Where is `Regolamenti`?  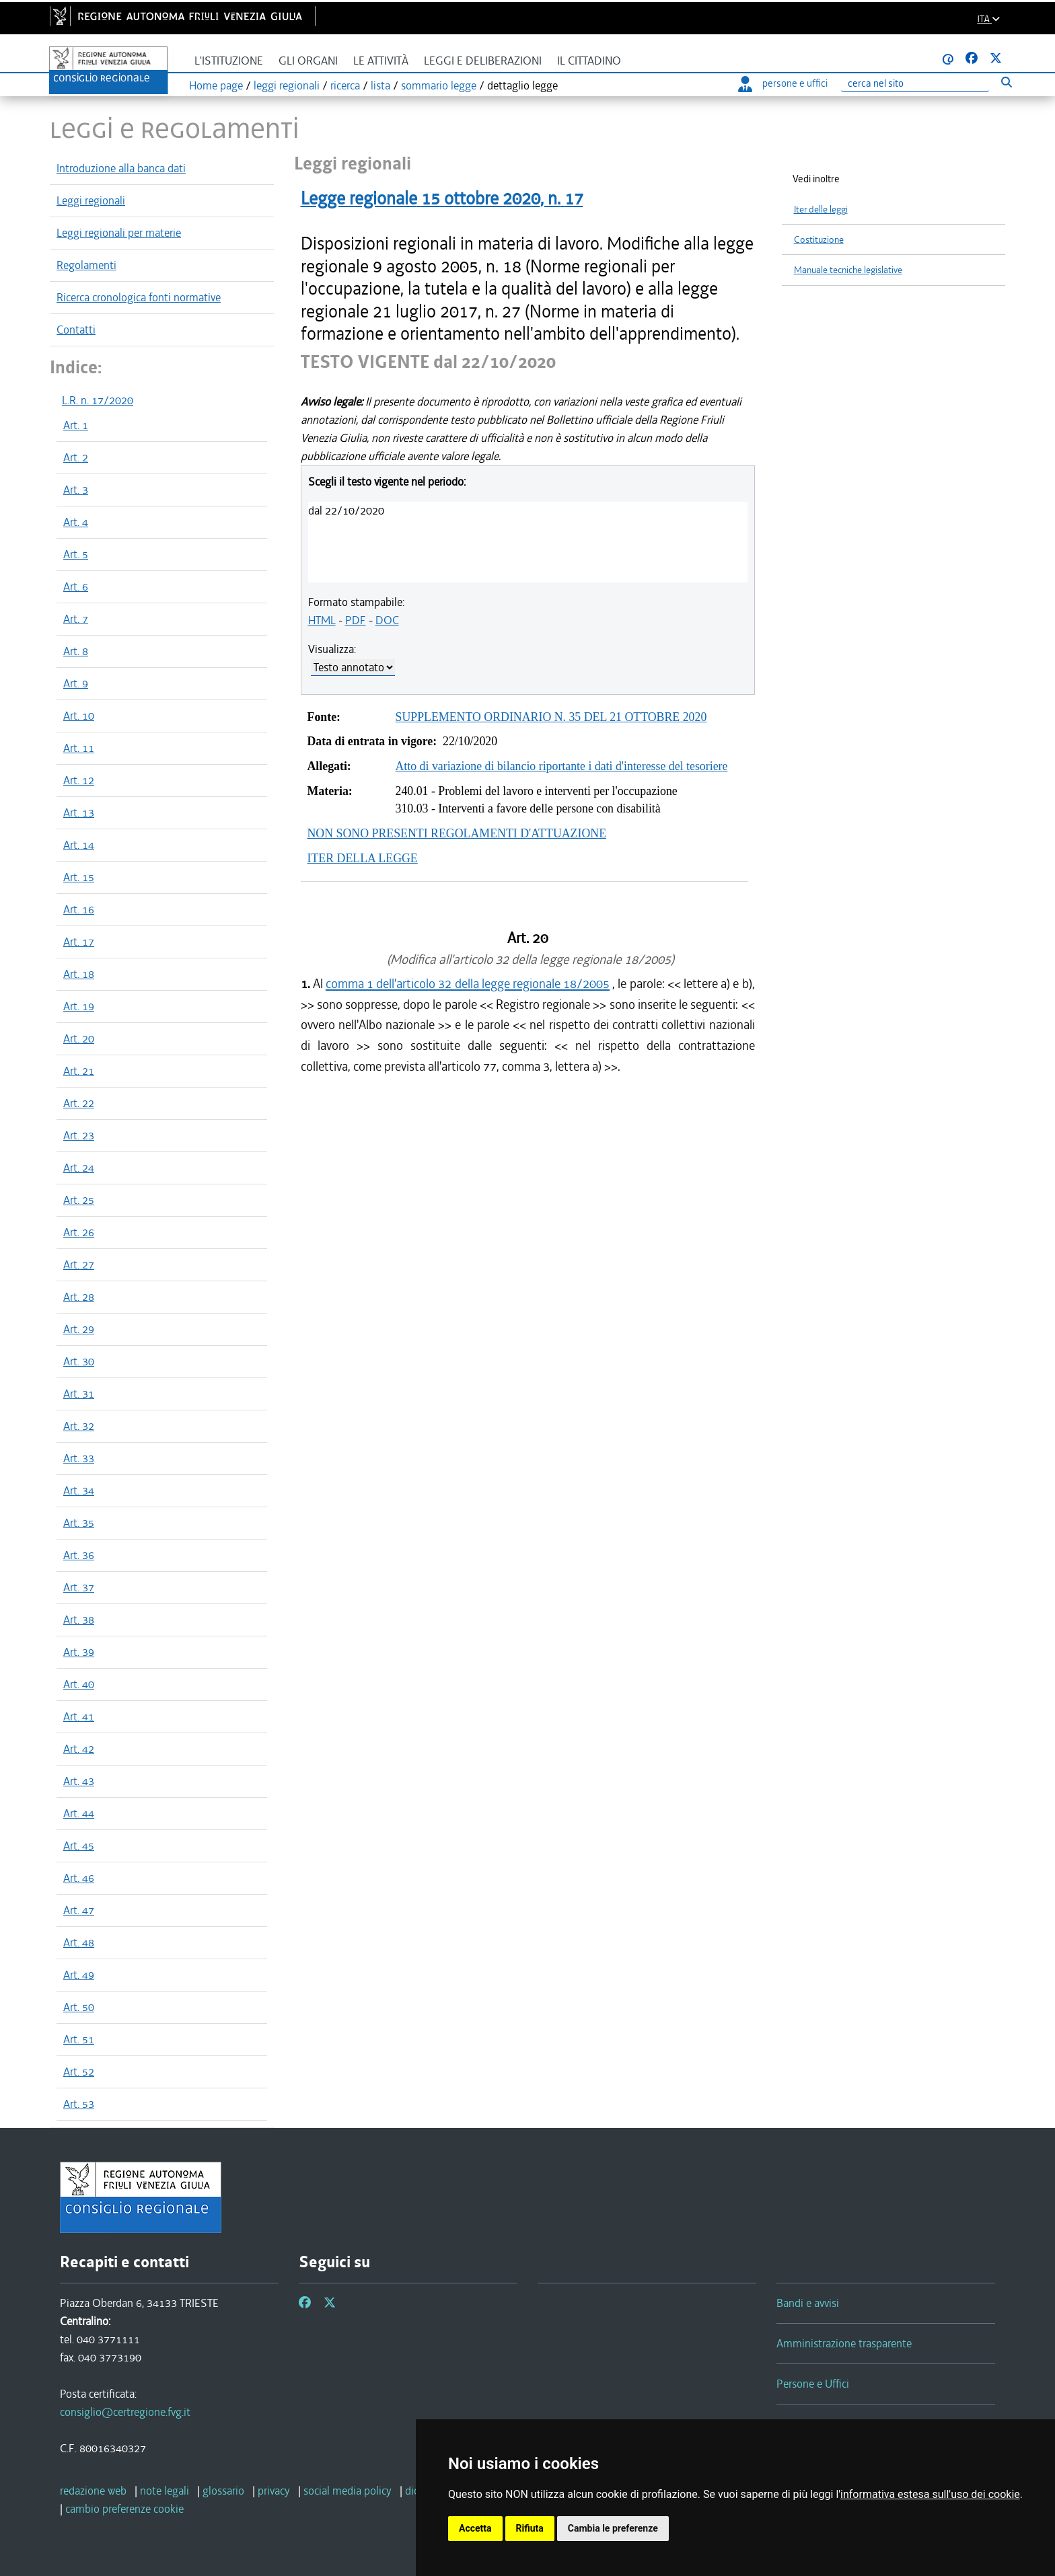 Regolamenti is located at coordinates (86, 265).